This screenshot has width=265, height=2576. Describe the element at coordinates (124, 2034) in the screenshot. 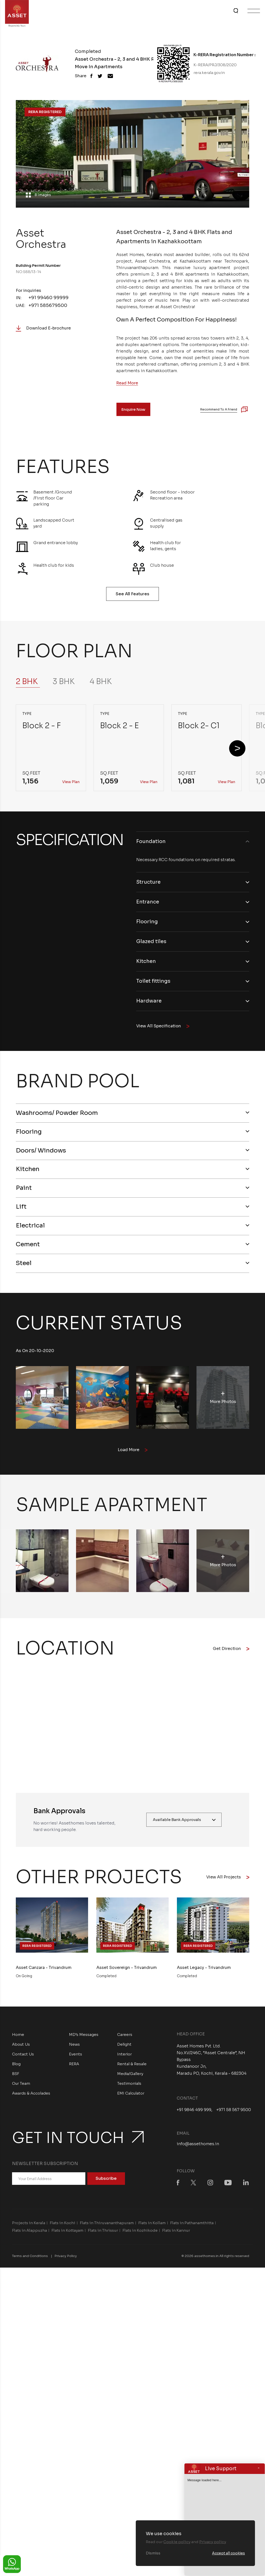

I see `Careers` at that location.